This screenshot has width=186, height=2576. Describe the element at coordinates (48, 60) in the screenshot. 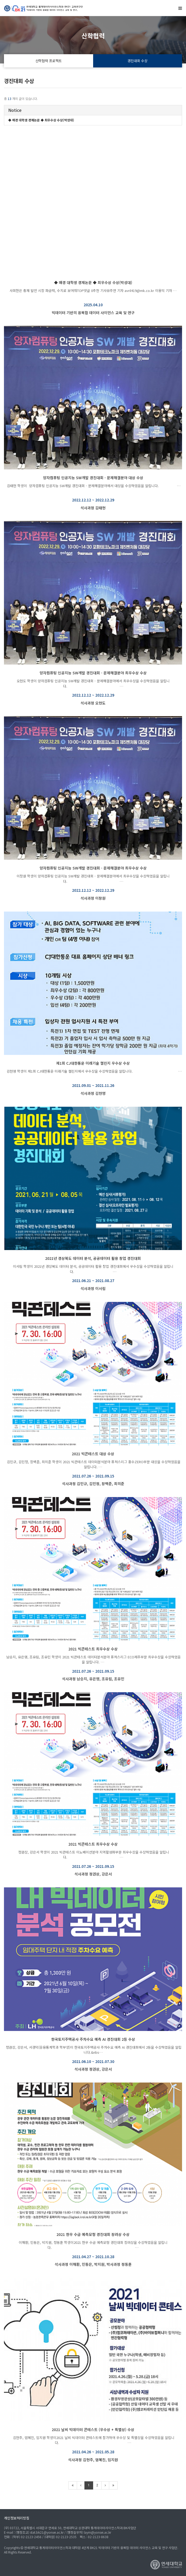

I see `산학협력 프로젝트` at that location.